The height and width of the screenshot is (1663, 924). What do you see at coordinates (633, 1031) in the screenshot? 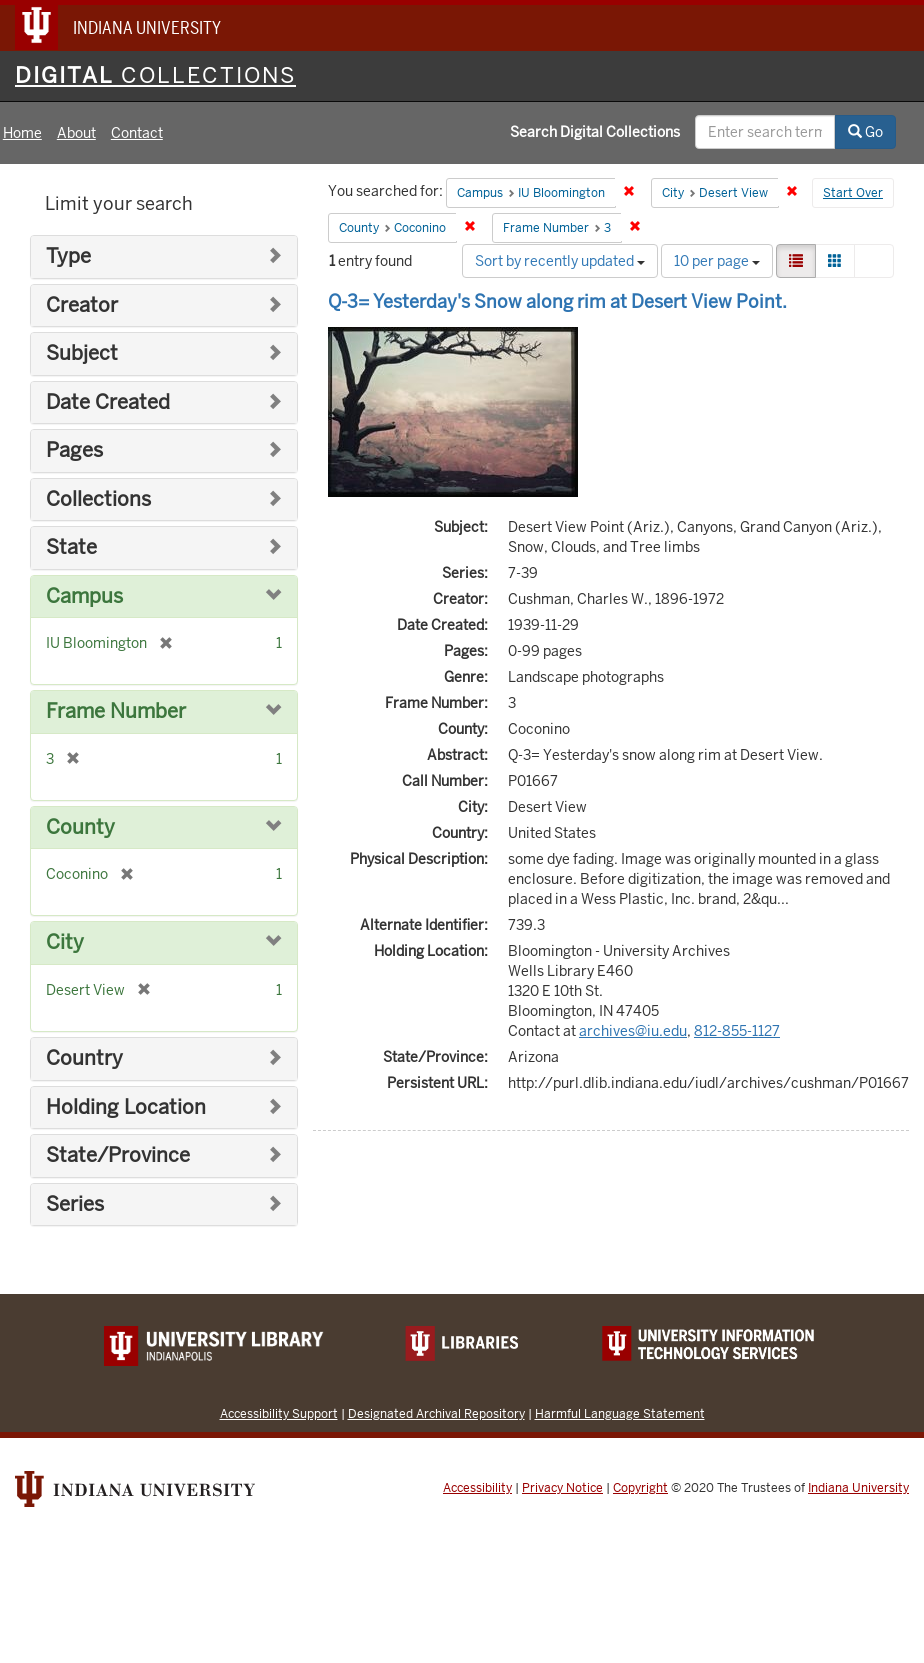
I see `archives@iu.edu` at bounding box center [633, 1031].